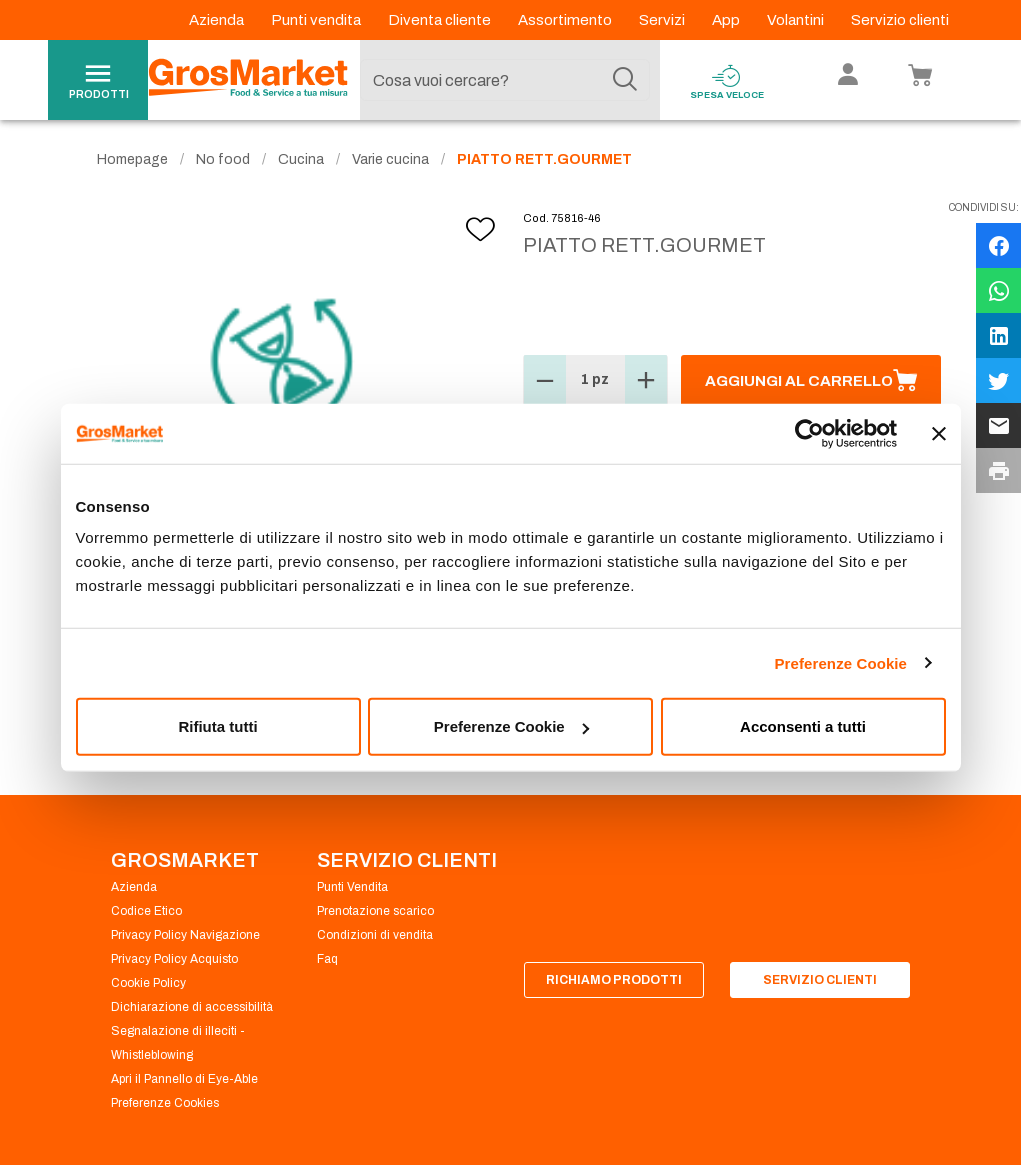  I want to click on [Chiudi banner], so click(939, 433).